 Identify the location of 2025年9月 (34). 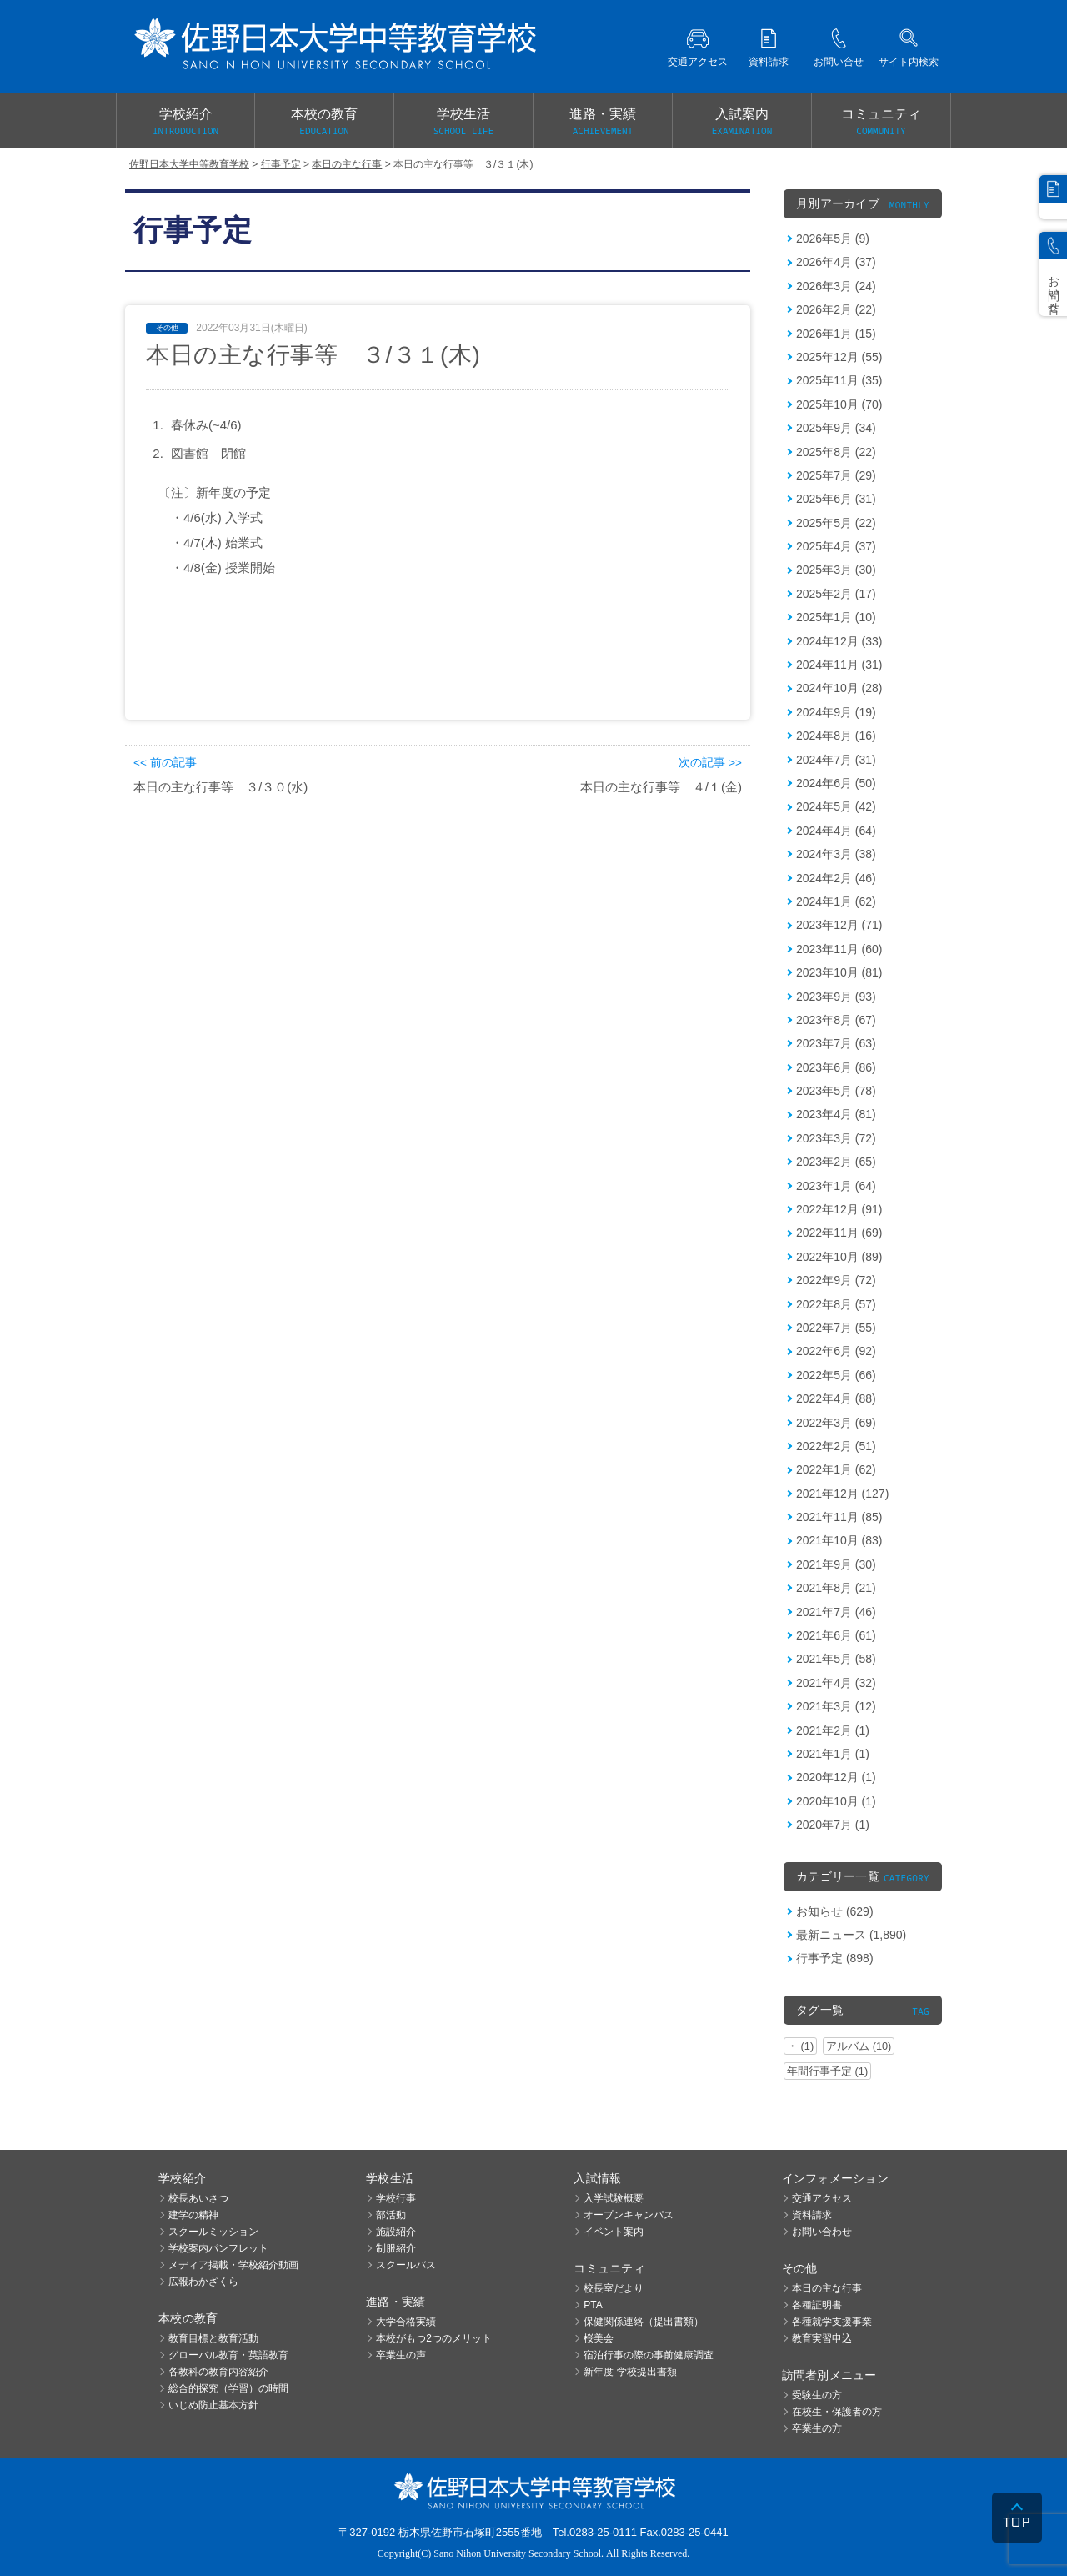
(836, 427).